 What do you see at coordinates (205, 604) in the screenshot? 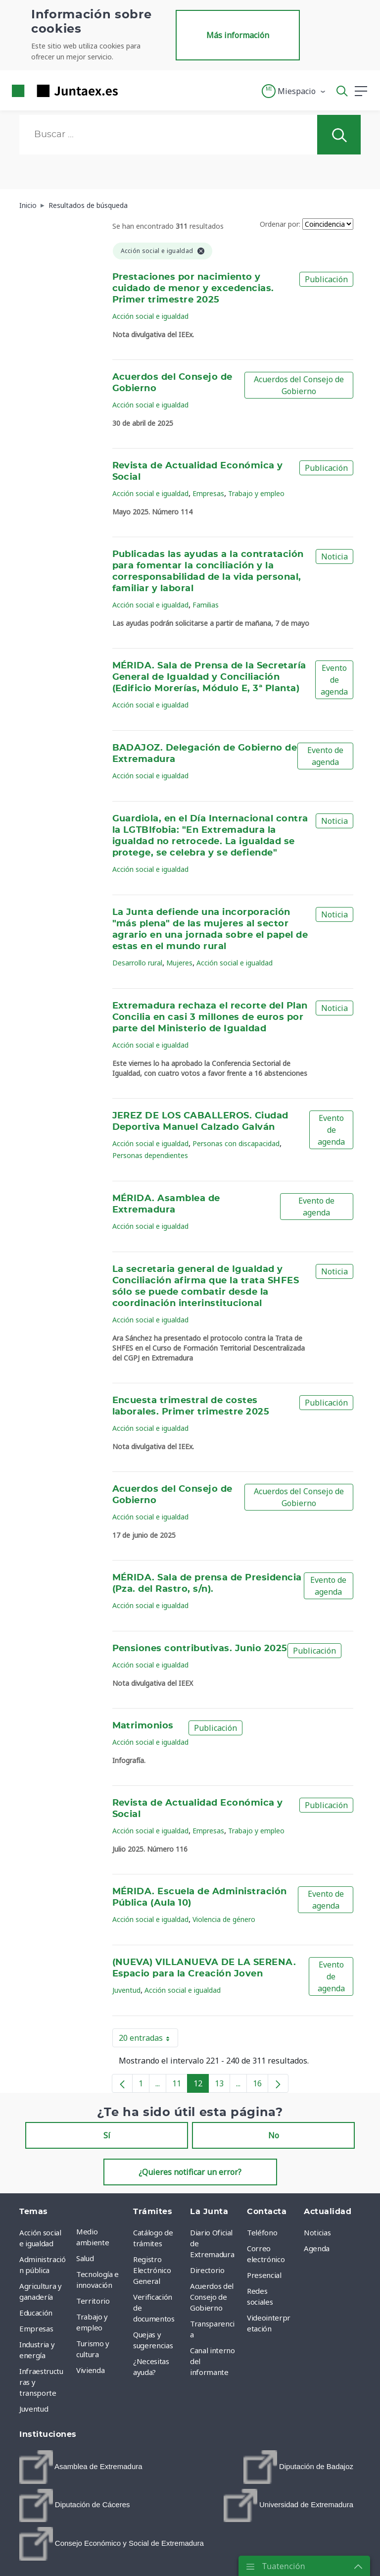
I see `Familias` at bounding box center [205, 604].